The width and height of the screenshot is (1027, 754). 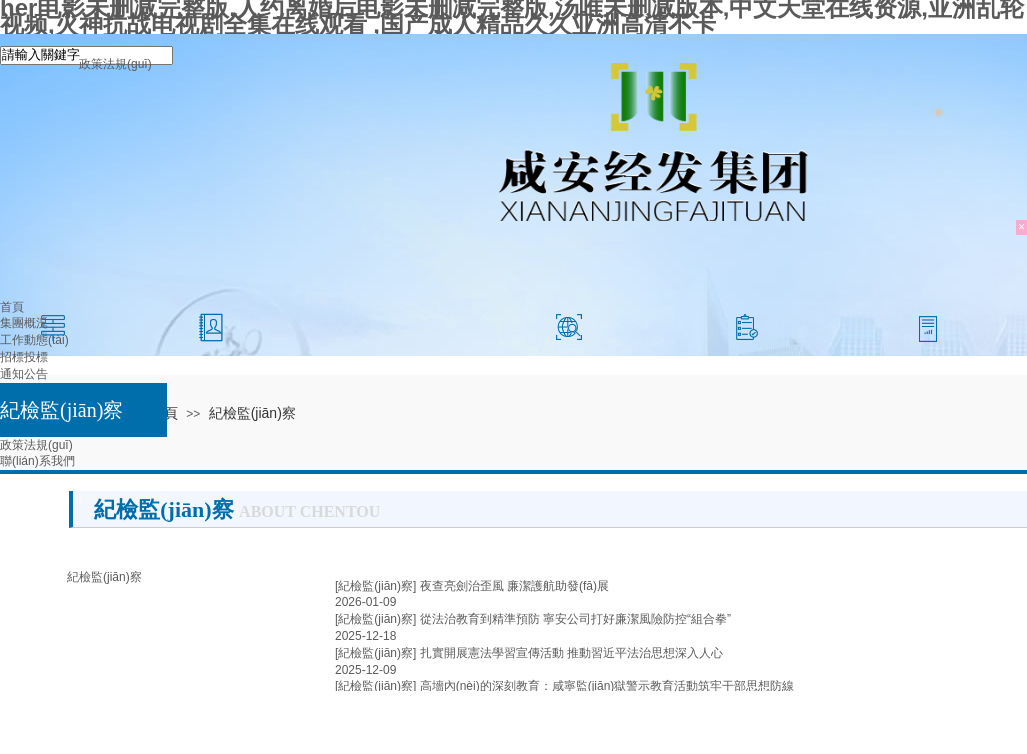 I want to click on 夜查亮劍治歪風 廉潔護航助發(fā)展, so click(x=514, y=586).